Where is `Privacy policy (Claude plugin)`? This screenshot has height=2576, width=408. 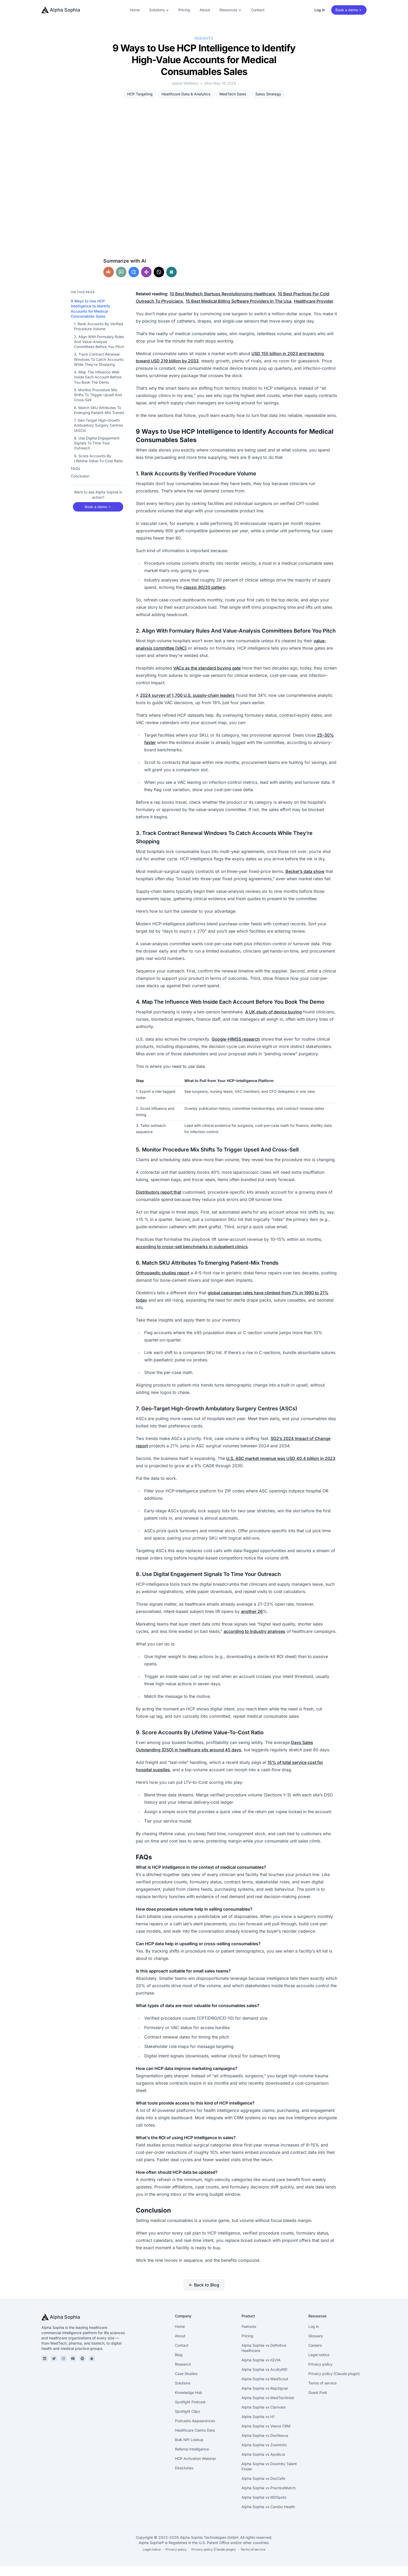
Privacy policy (Claude plugin) is located at coordinates (334, 2383).